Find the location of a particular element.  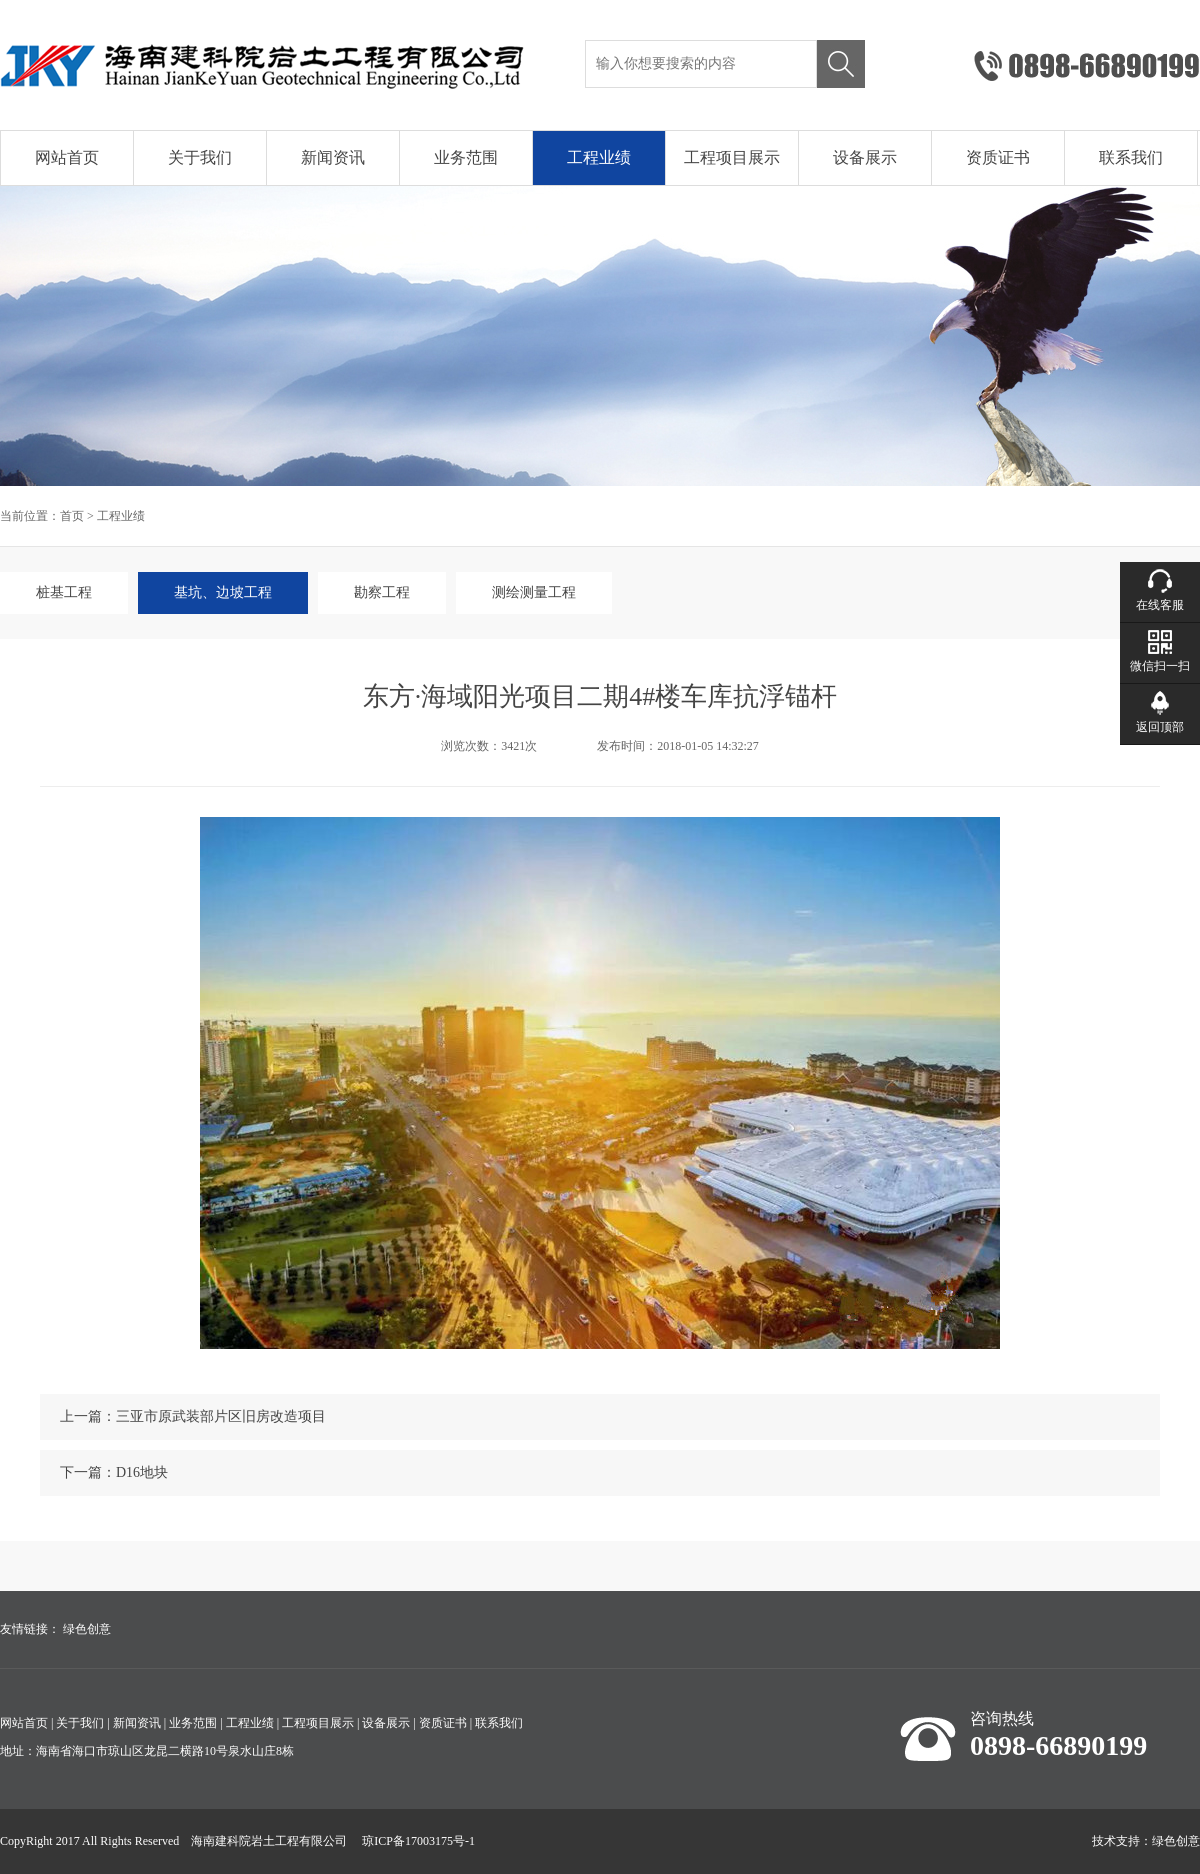

琼ICP备17003175号-1 is located at coordinates (418, 1841).